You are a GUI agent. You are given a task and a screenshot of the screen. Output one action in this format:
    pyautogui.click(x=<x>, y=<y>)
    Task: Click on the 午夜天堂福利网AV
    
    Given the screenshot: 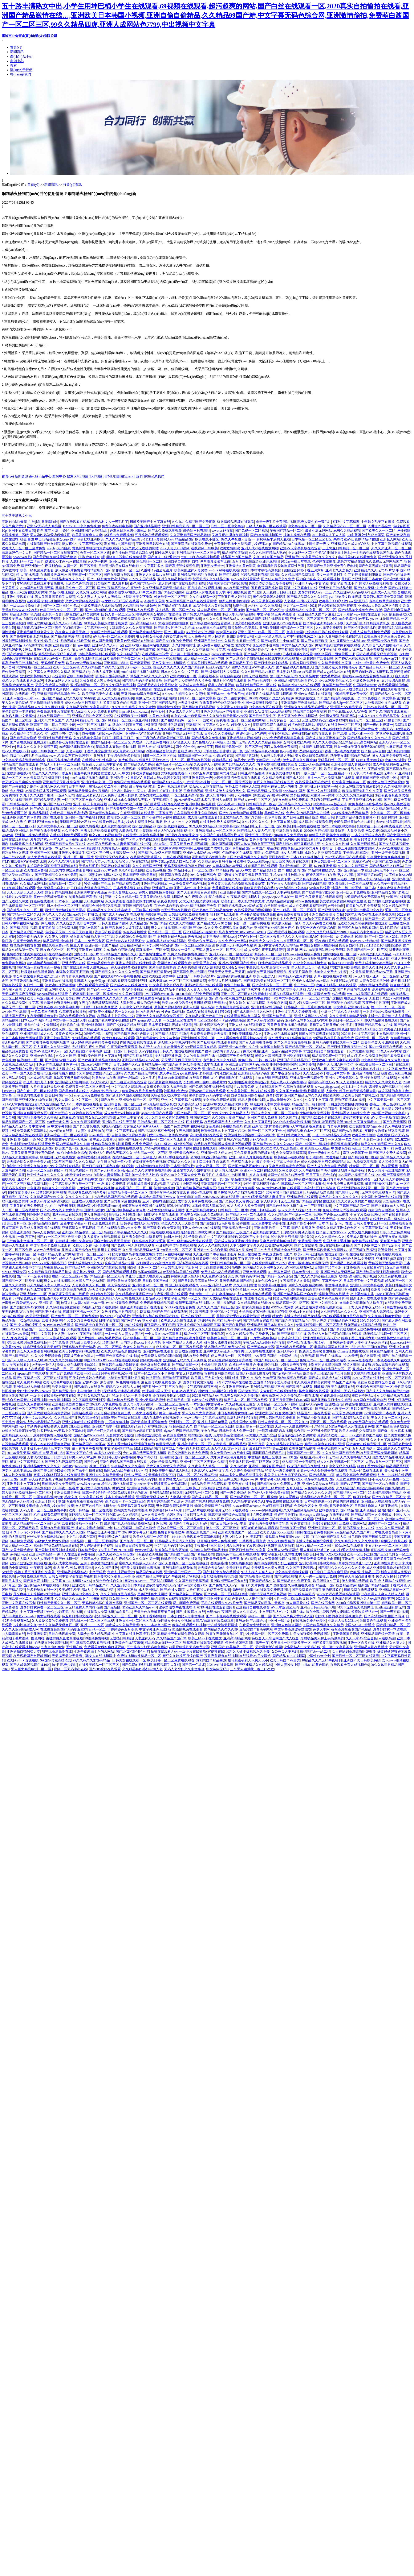 What is the action you would take?
    pyautogui.click(x=27, y=941)
    